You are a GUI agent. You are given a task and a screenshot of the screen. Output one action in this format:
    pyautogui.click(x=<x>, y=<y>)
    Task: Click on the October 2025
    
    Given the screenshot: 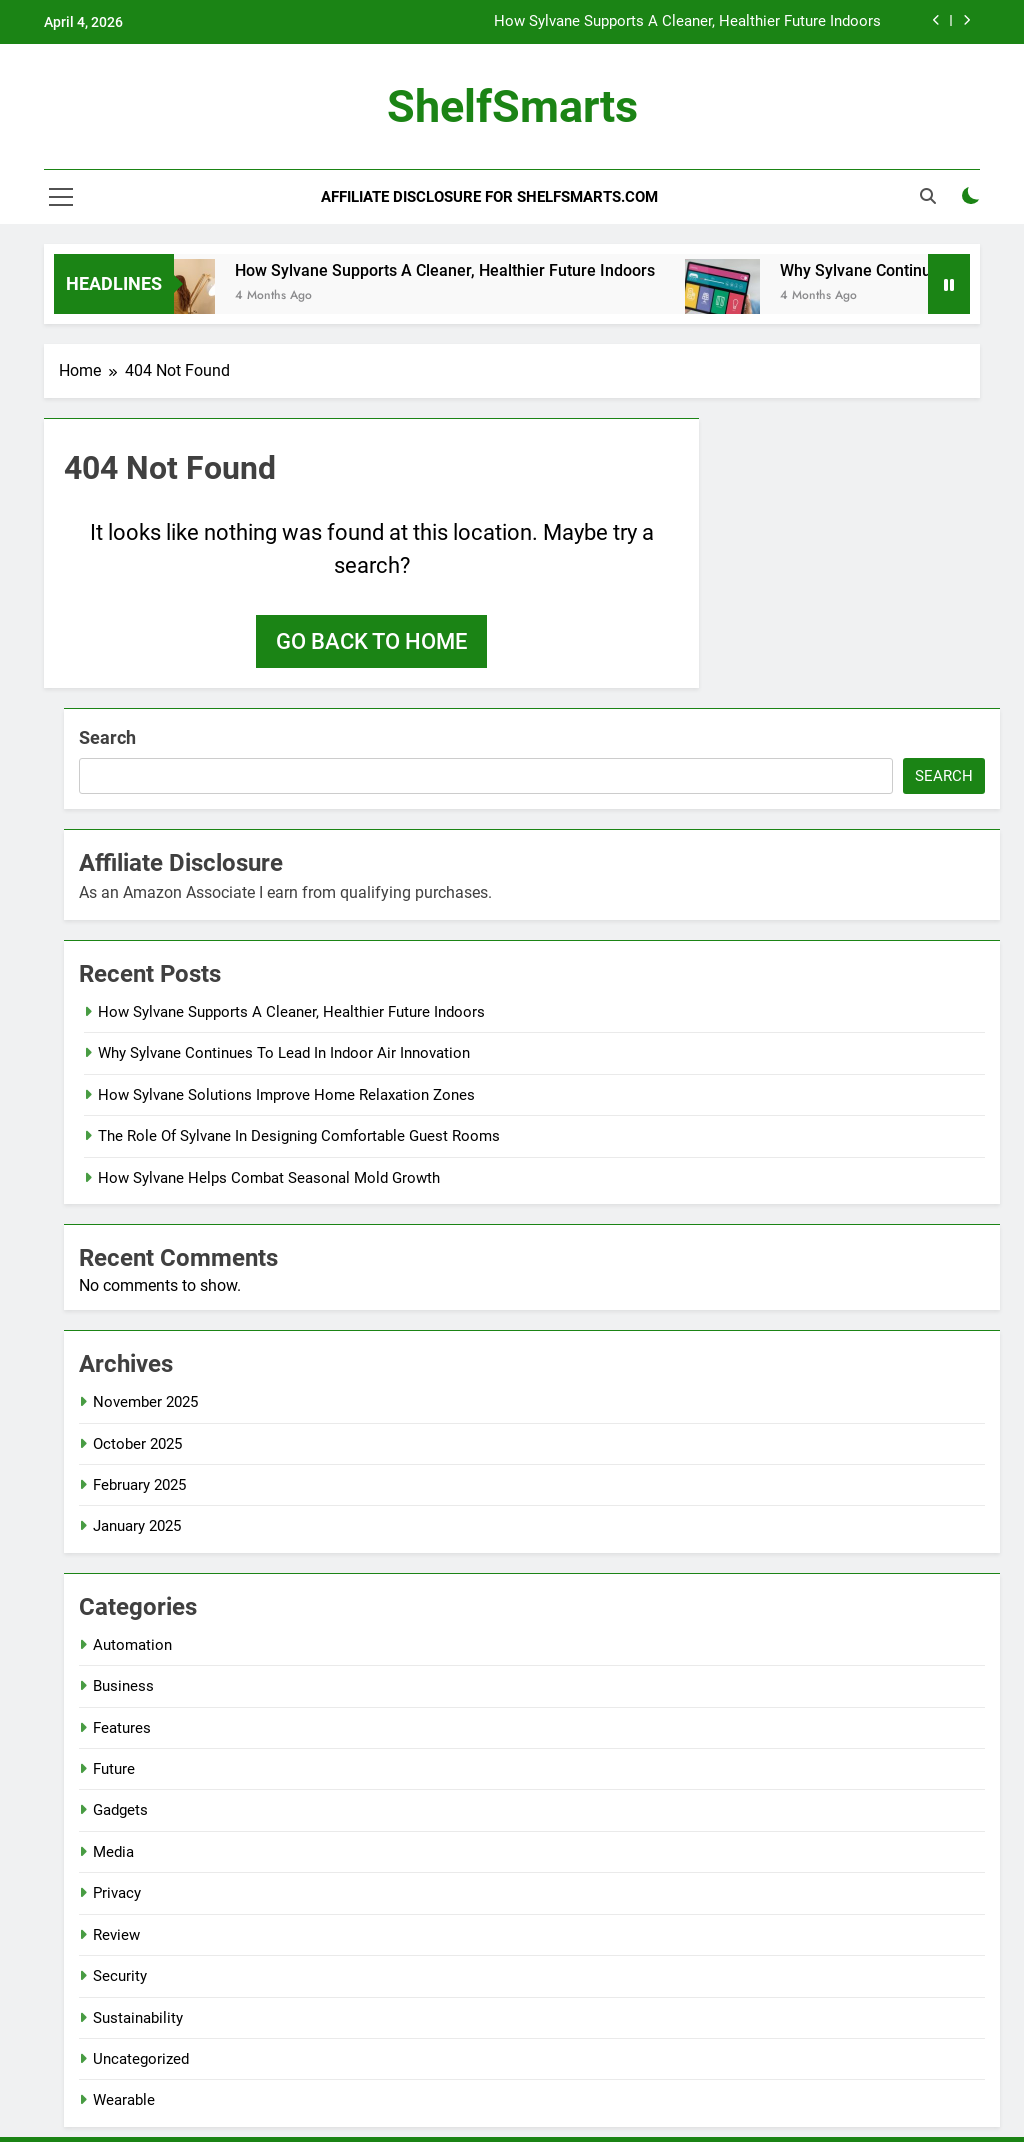 What is the action you would take?
    pyautogui.click(x=137, y=1444)
    